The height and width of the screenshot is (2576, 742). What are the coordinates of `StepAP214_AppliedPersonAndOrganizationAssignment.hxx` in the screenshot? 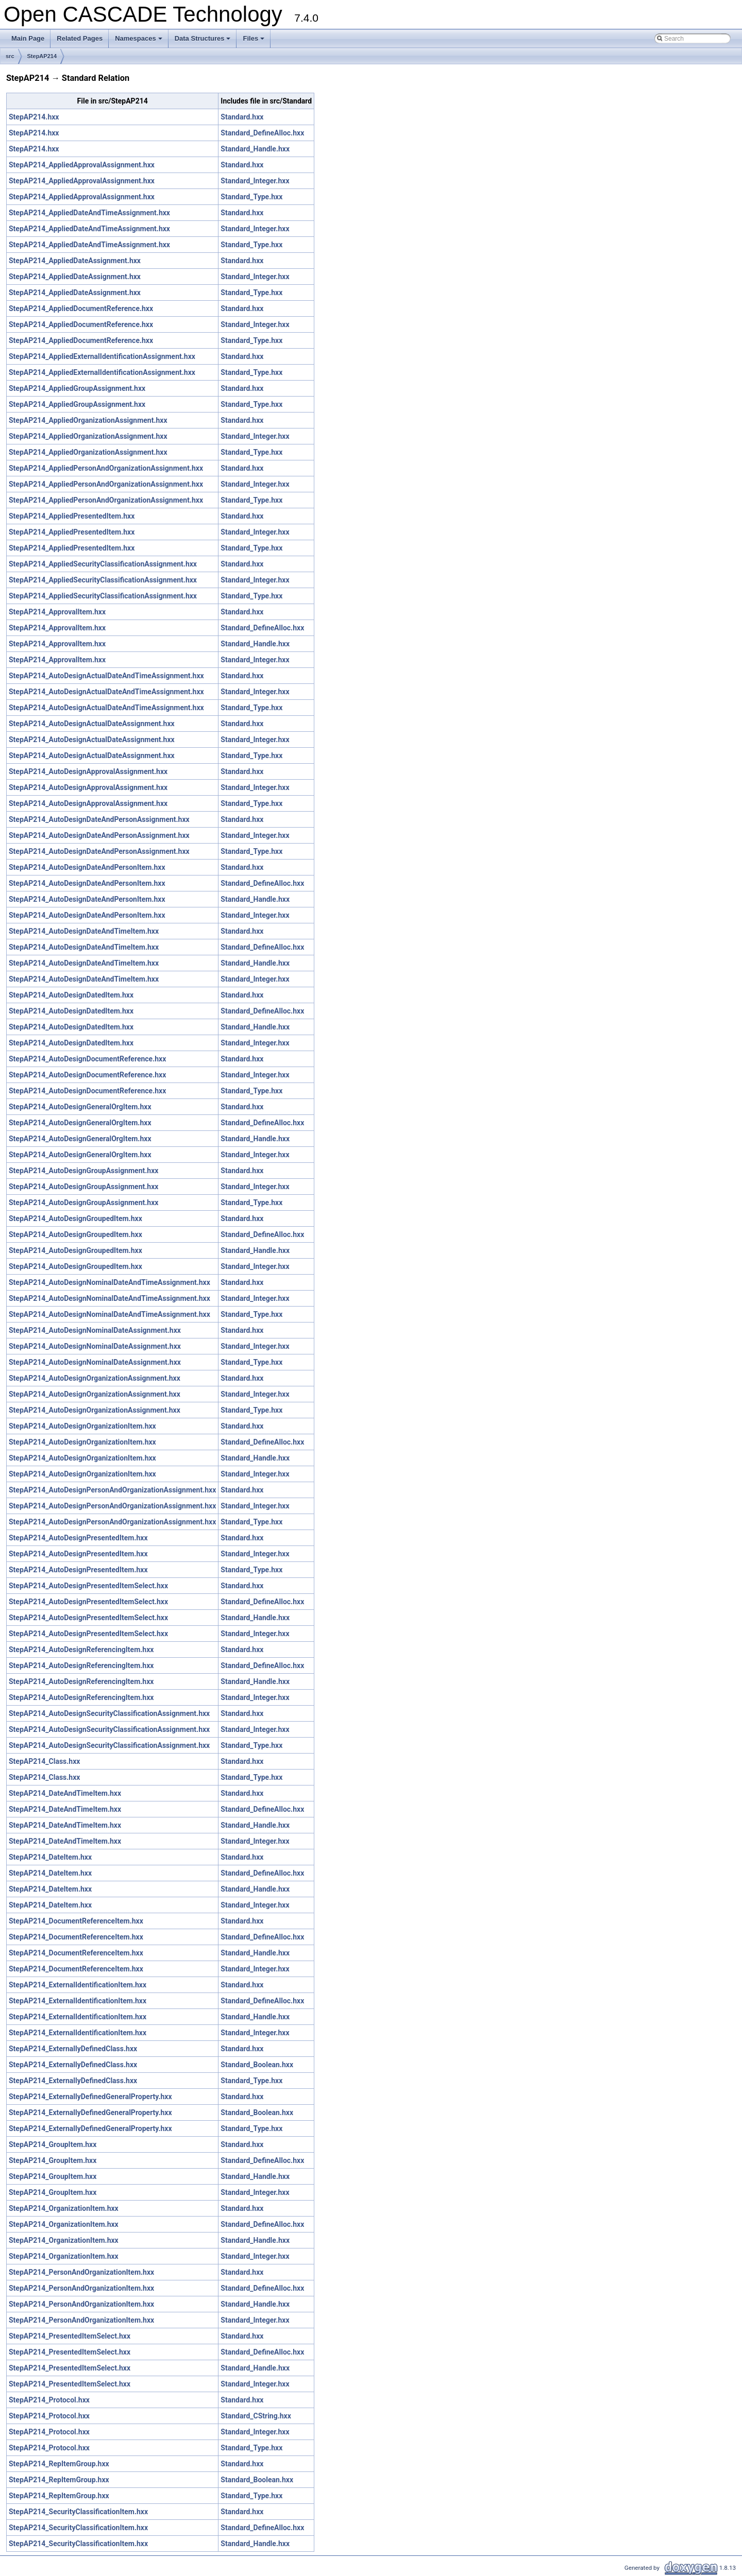 It's located at (106, 468).